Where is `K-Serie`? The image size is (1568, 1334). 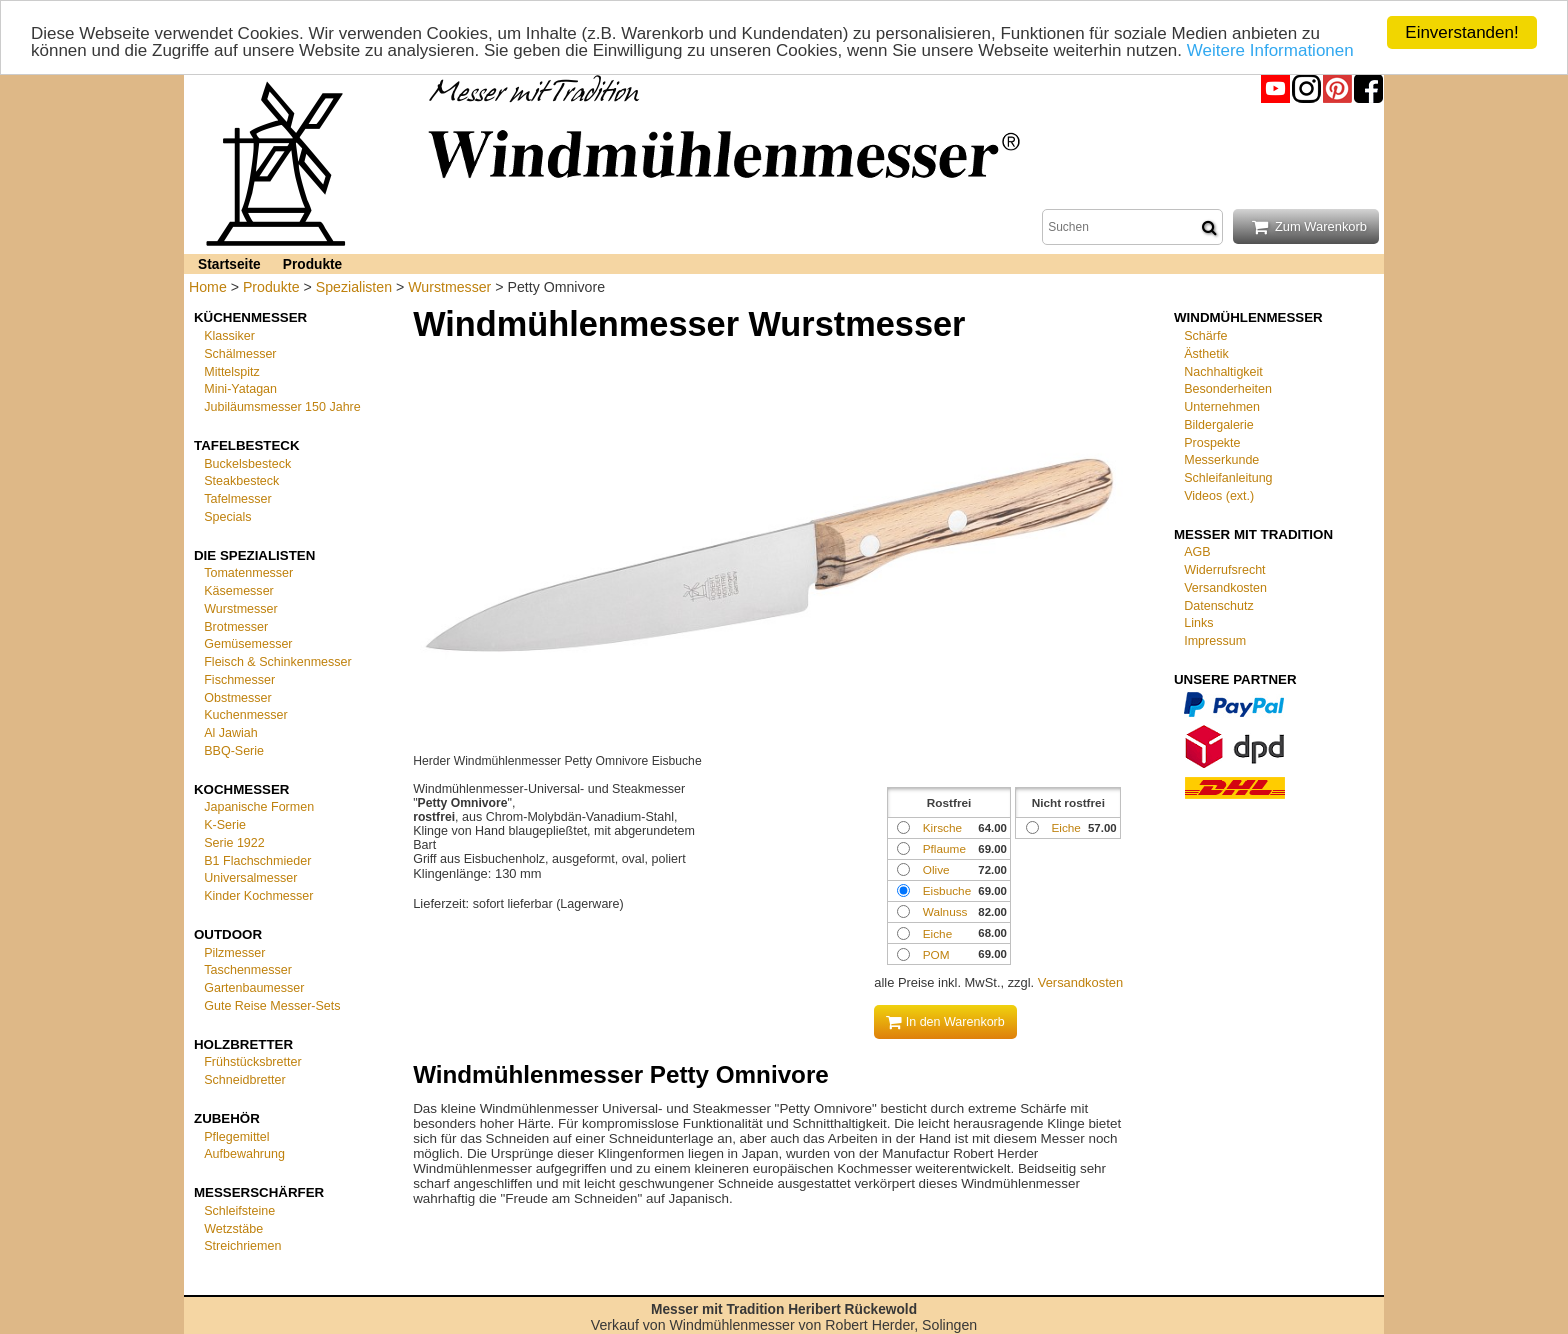 K-Serie is located at coordinates (225, 825).